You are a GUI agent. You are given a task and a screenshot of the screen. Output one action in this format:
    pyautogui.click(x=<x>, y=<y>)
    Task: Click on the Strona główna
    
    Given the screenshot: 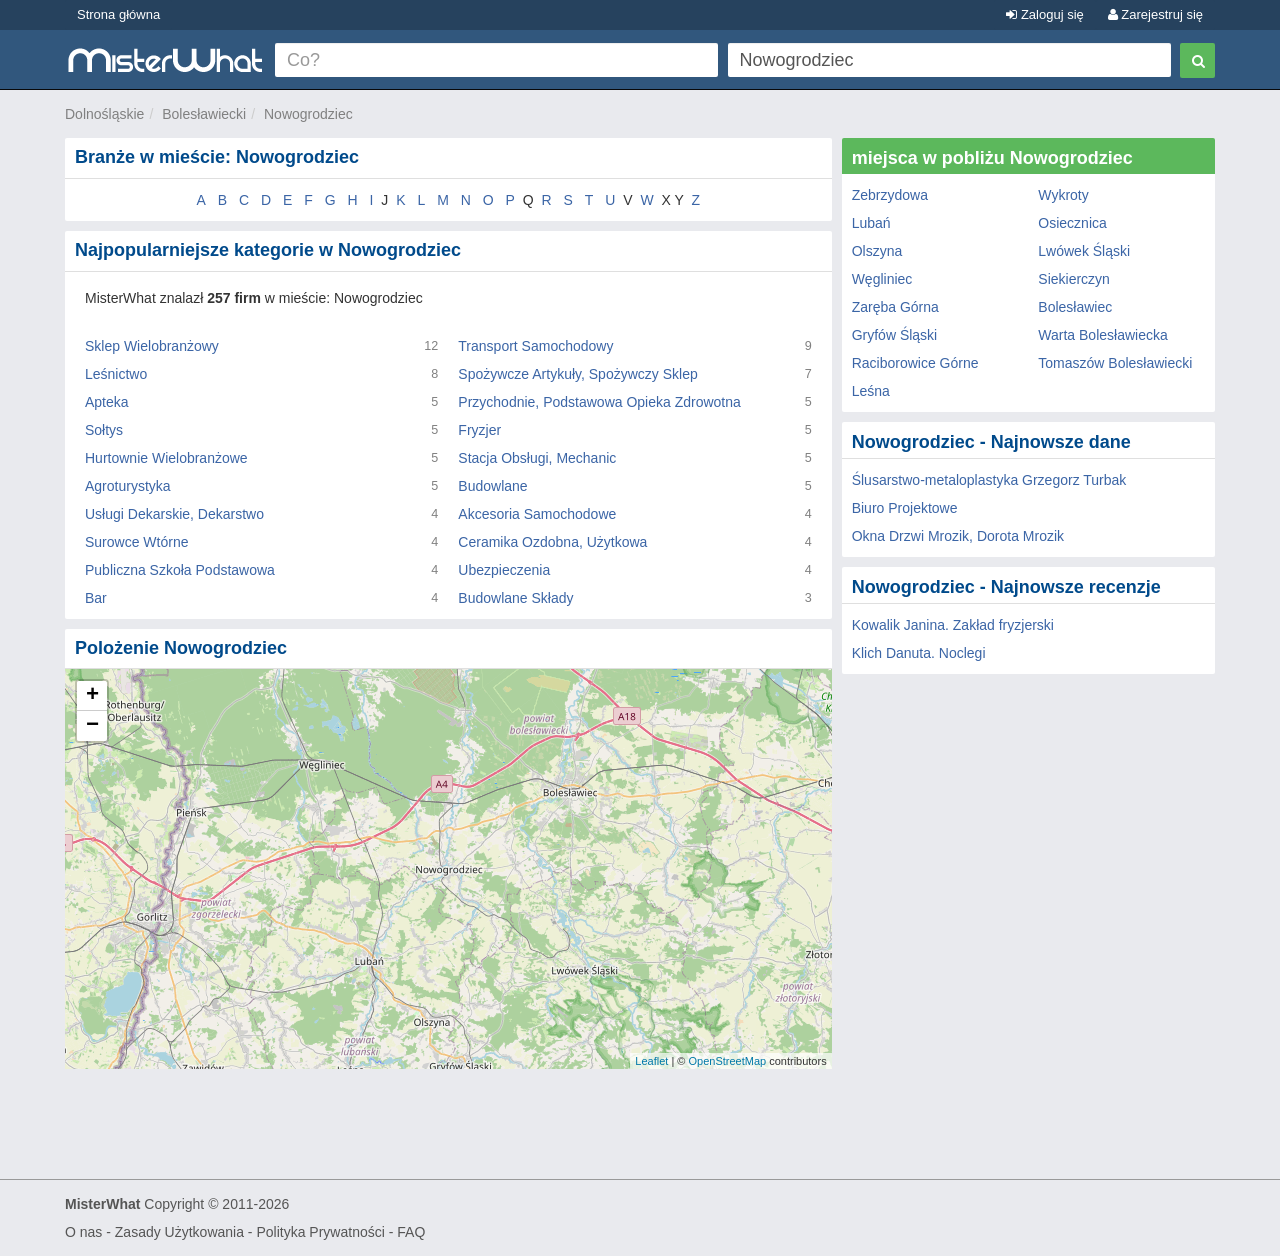 What is the action you would take?
    pyautogui.click(x=118, y=14)
    